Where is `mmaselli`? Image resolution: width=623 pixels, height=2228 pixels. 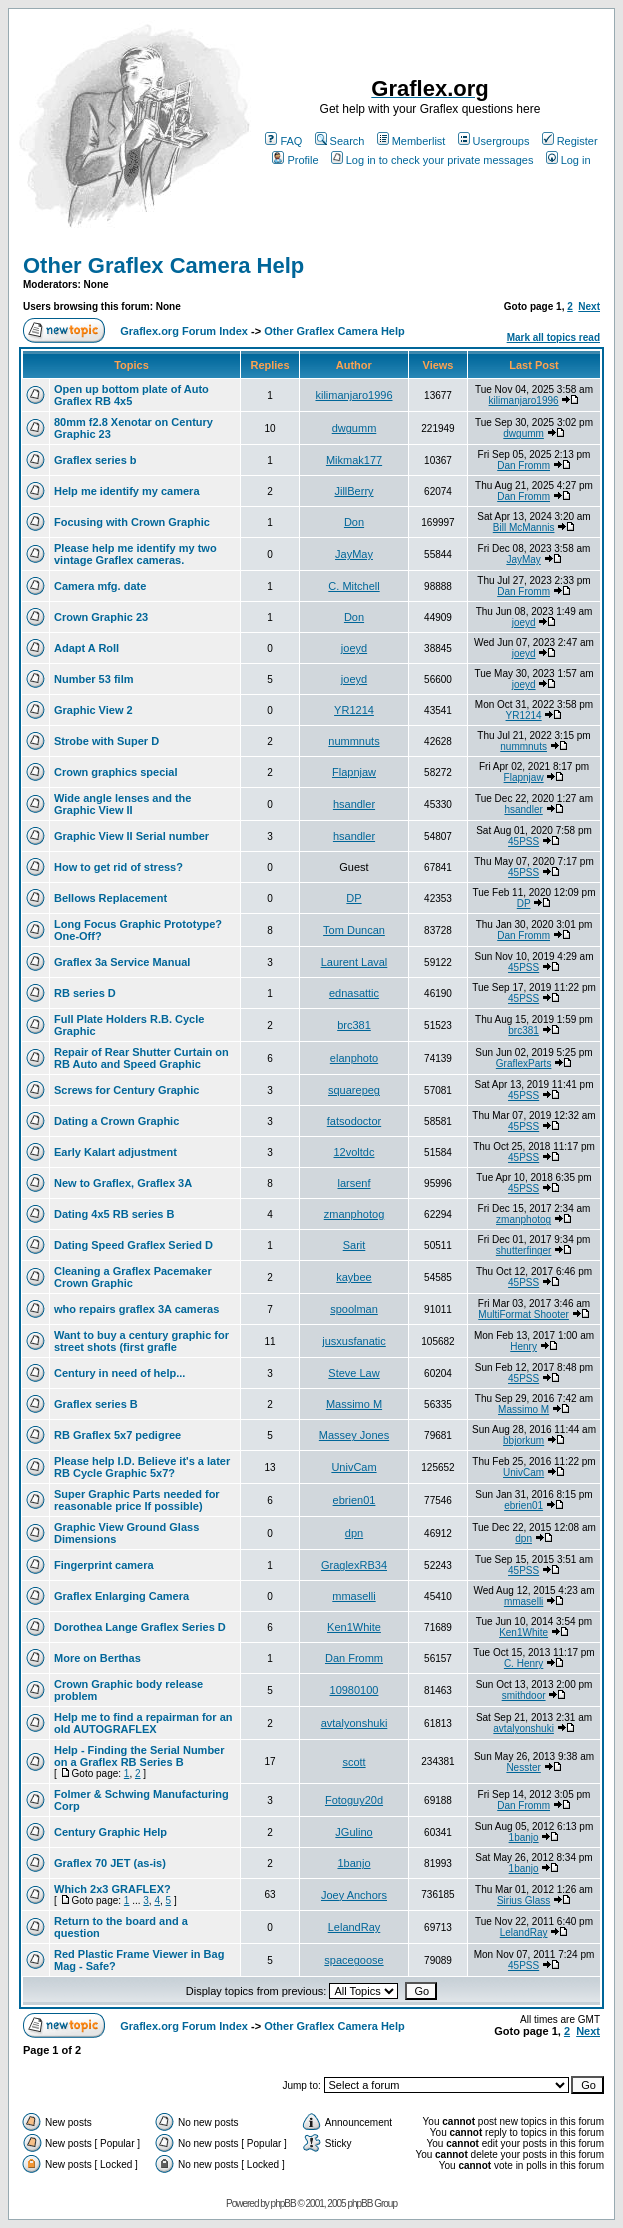 mmaselli is located at coordinates (353, 1596).